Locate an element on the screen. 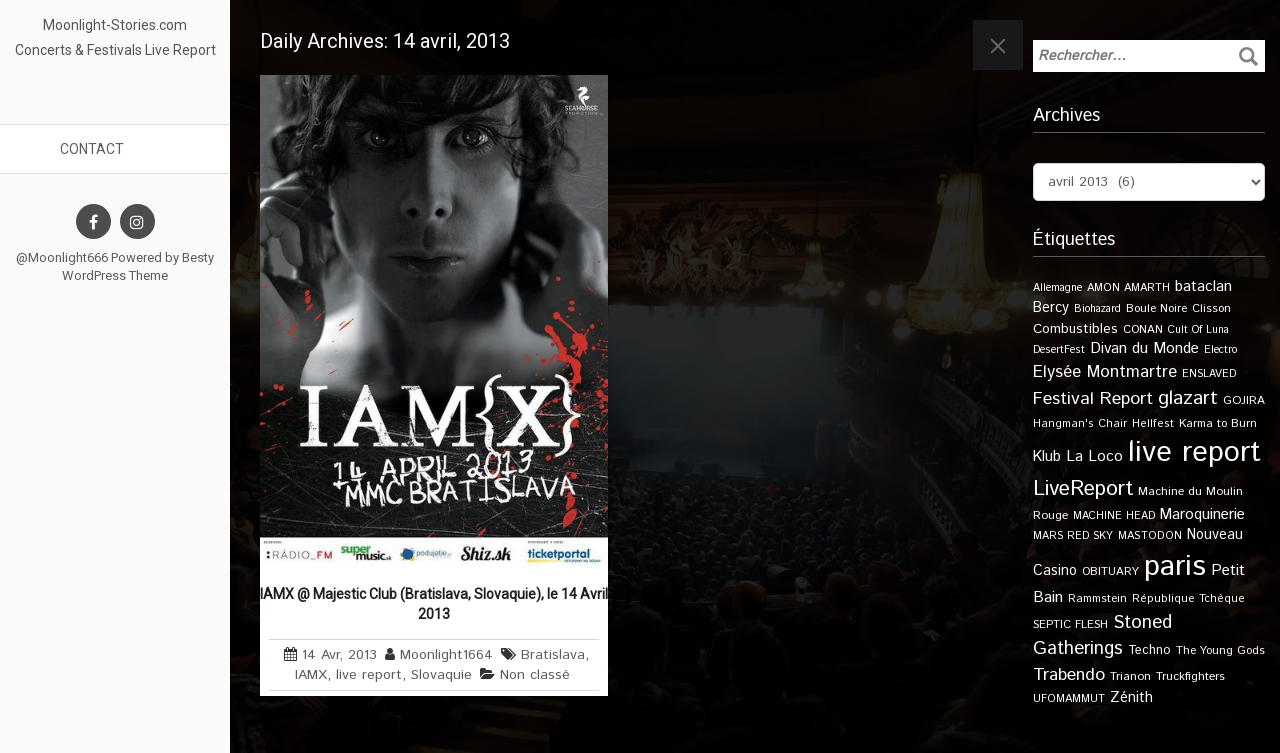  Techno [Techno (14 éléments)] is located at coordinates (1149, 650).